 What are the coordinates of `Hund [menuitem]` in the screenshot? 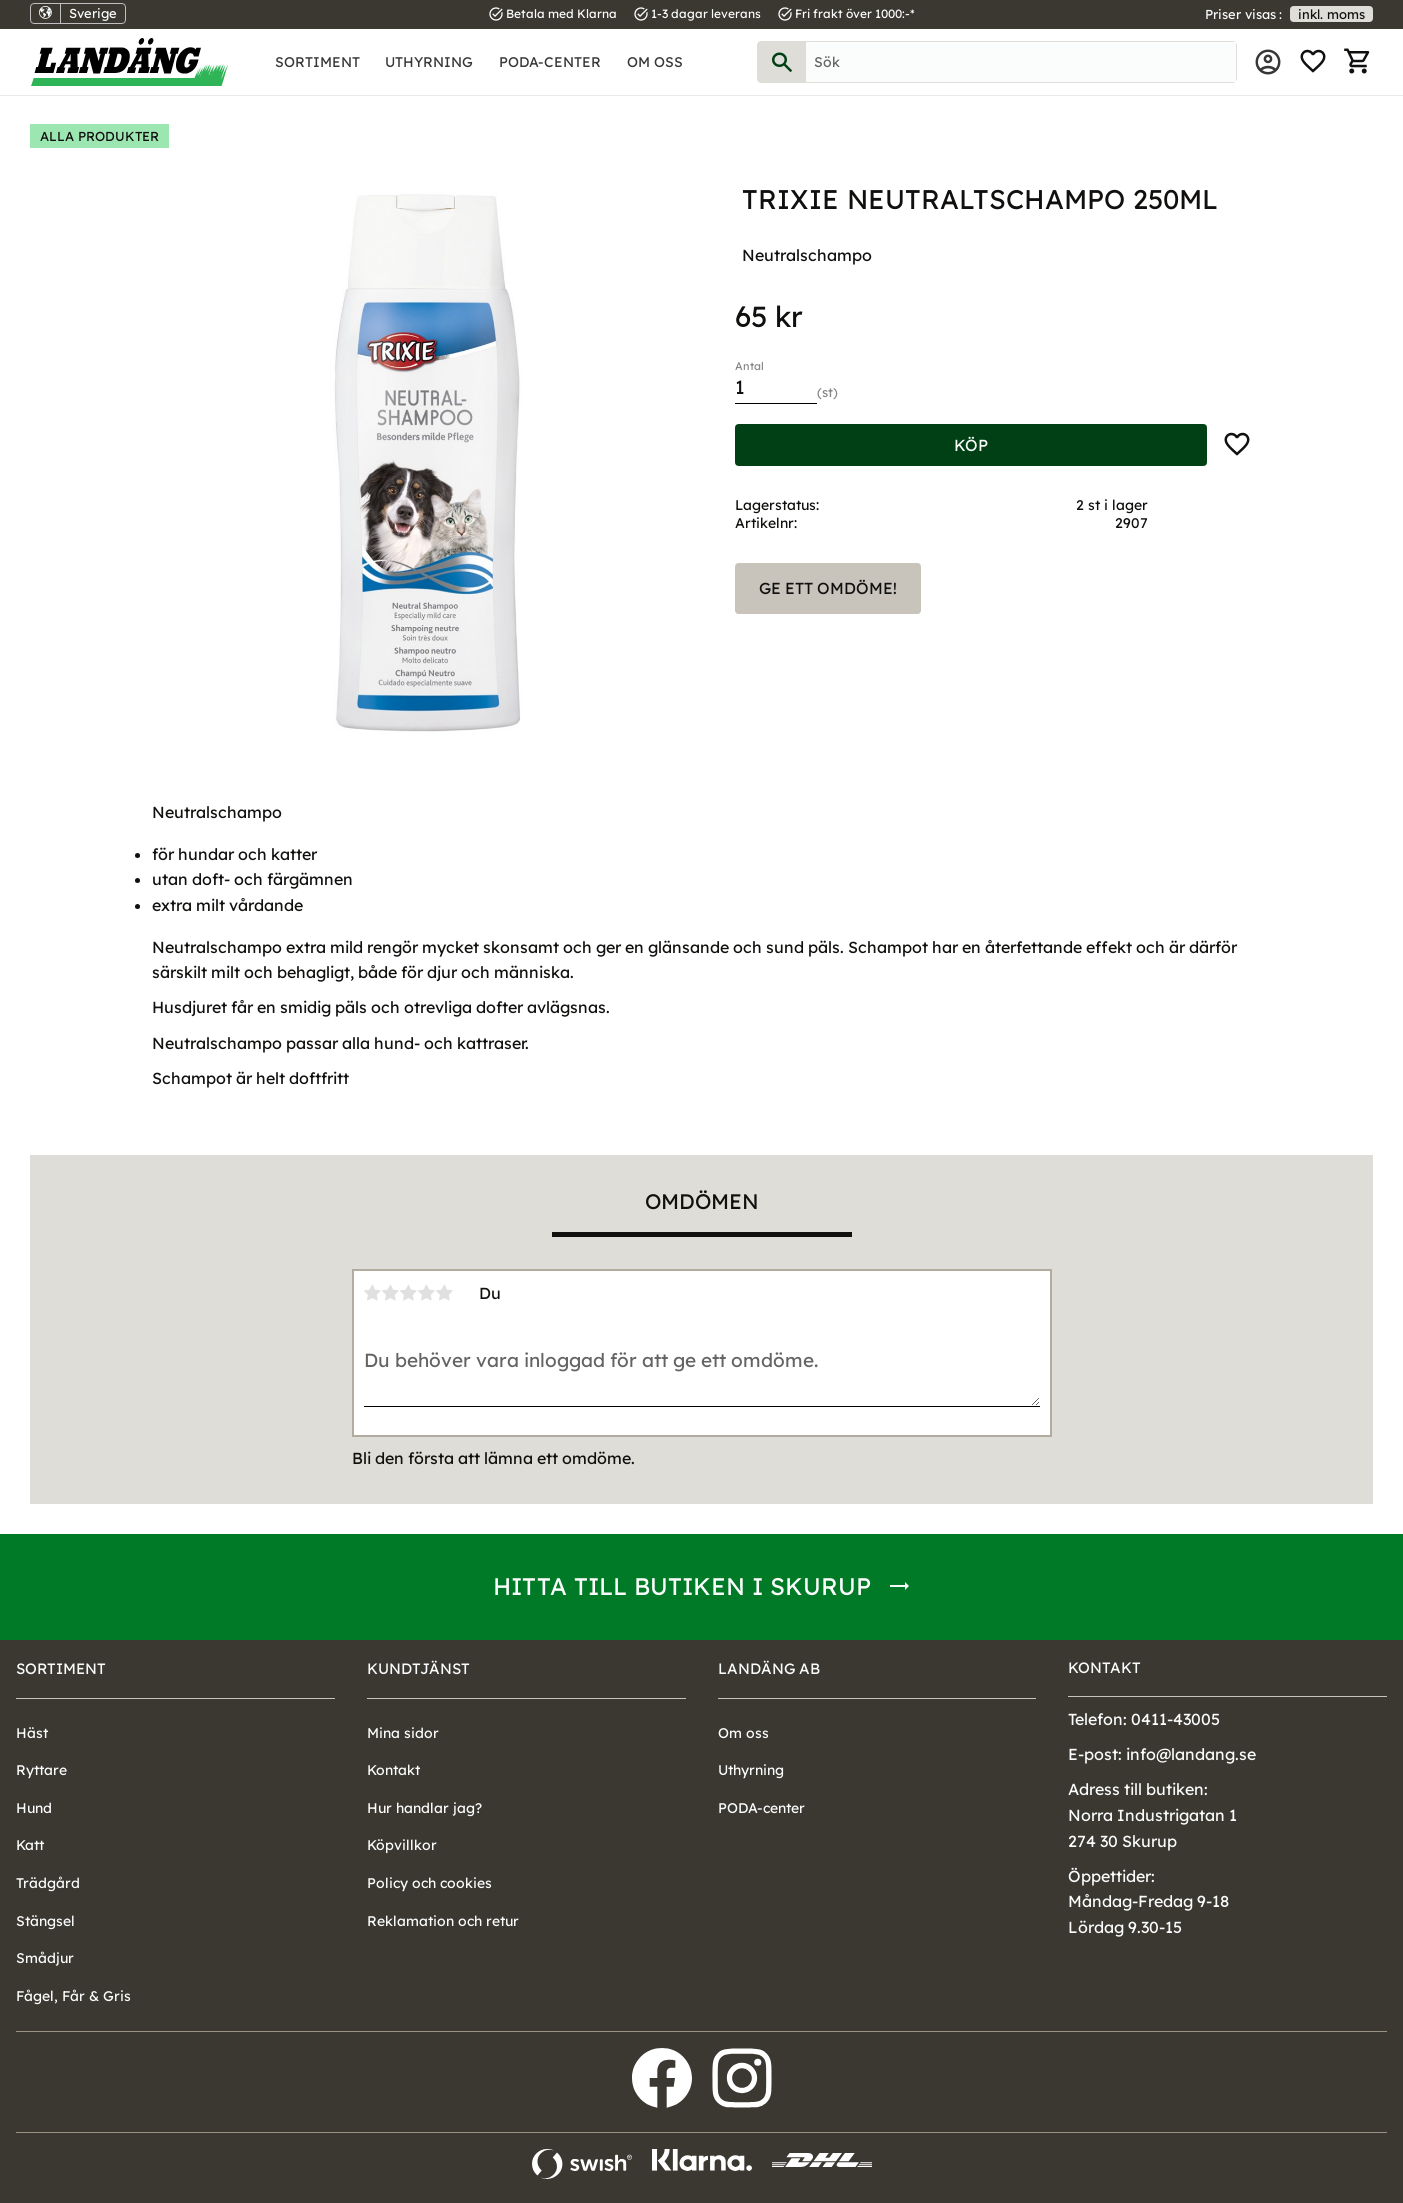 It's located at (34, 1808).